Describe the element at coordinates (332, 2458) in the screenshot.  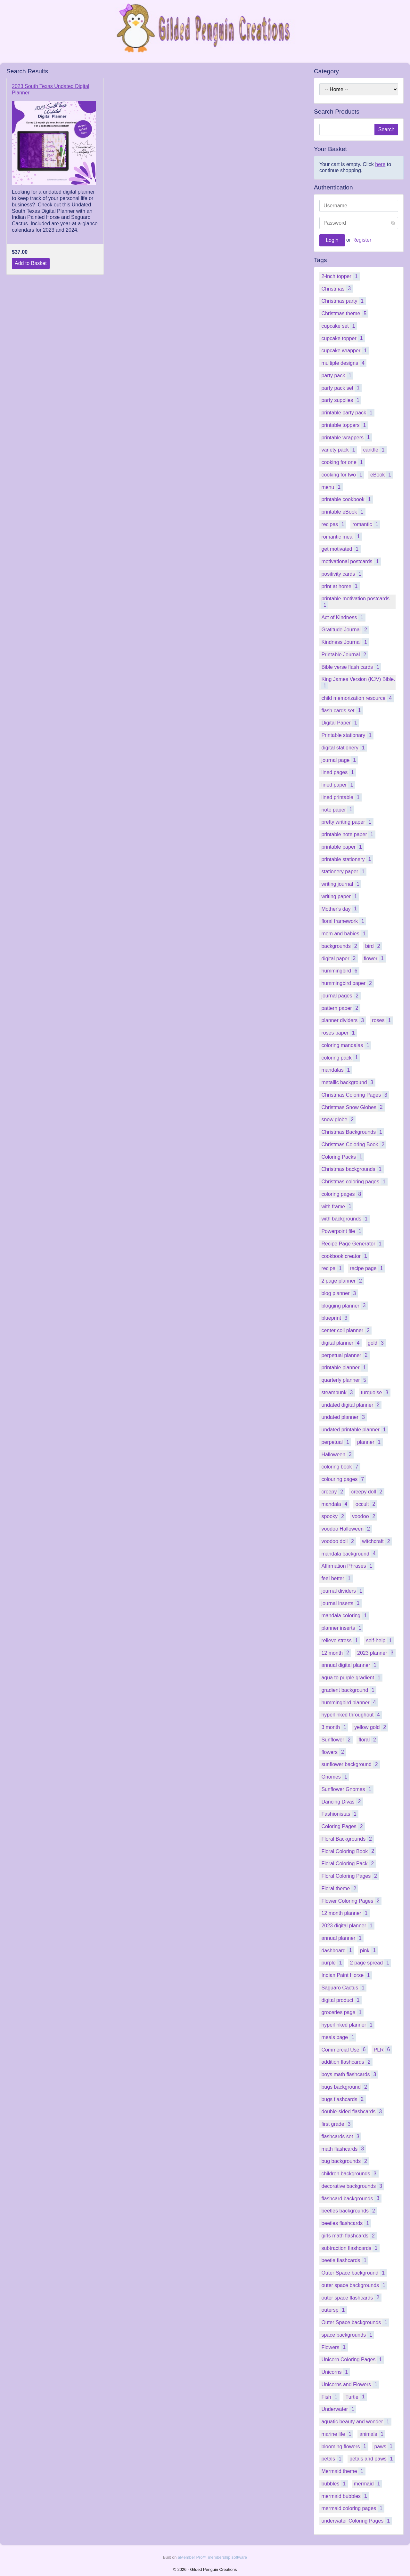
I see `petals` at that location.